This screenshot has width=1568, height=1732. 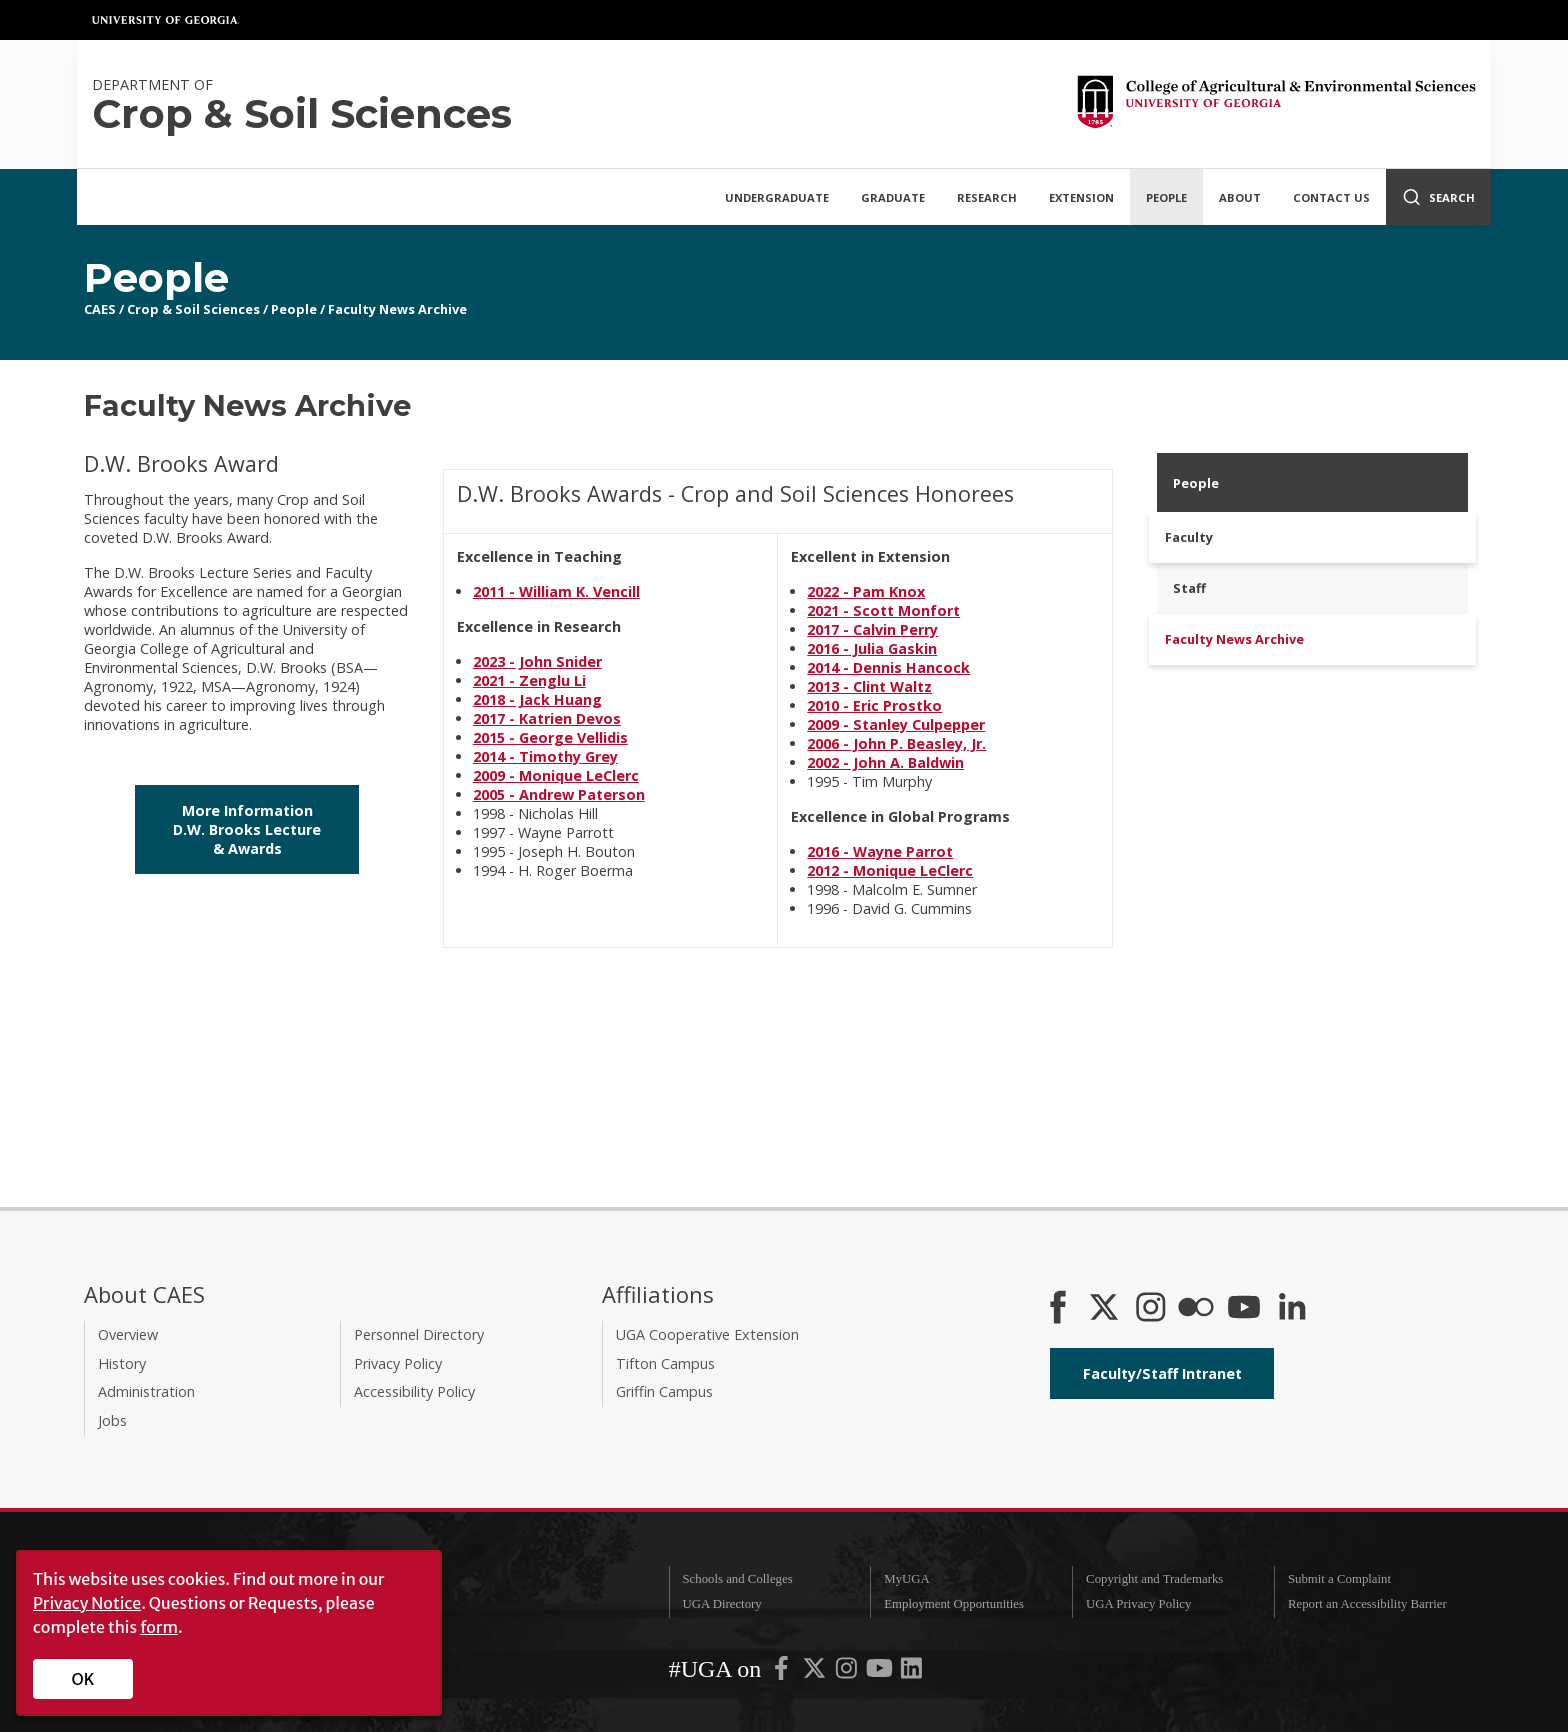 What do you see at coordinates (122, 1363) in the screenshot?
I see `History` at bounding box center [122, 1363].